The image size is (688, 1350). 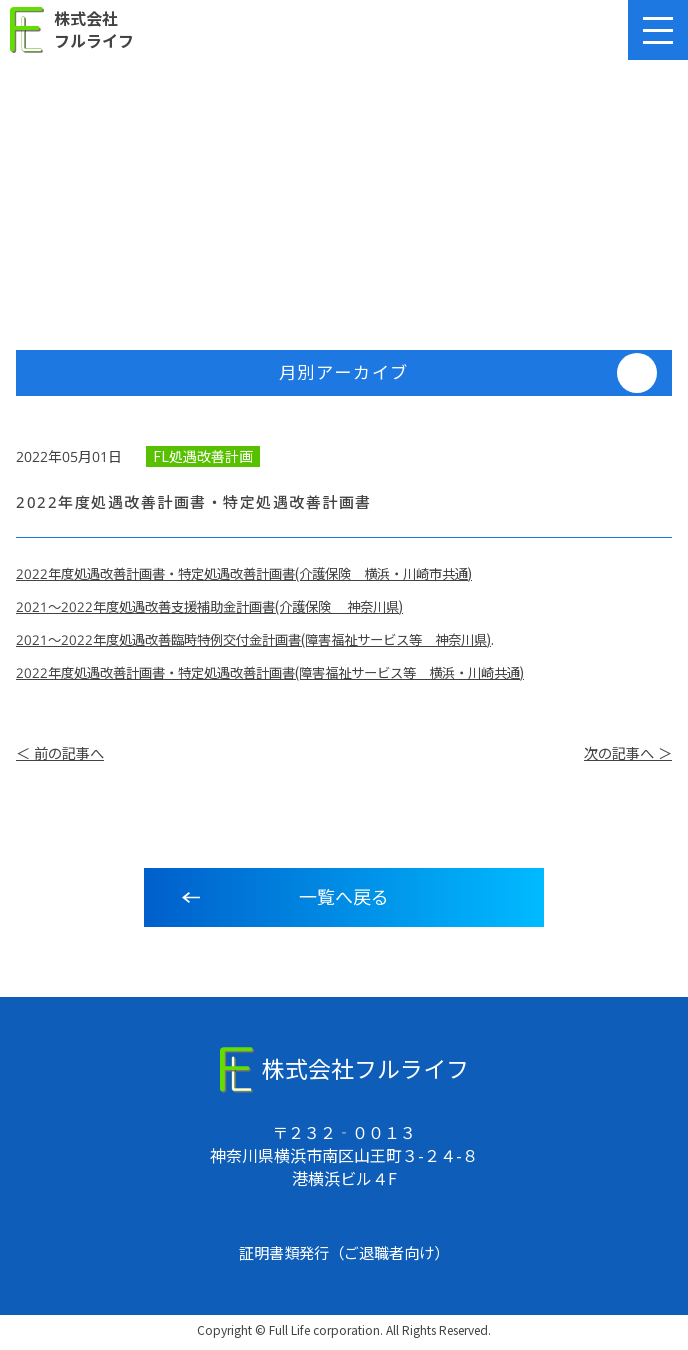 What do you see at coordinates (63, 757) in the screenshot?
I see `＜ 前の記事へ` at bounding box center [63, 757].